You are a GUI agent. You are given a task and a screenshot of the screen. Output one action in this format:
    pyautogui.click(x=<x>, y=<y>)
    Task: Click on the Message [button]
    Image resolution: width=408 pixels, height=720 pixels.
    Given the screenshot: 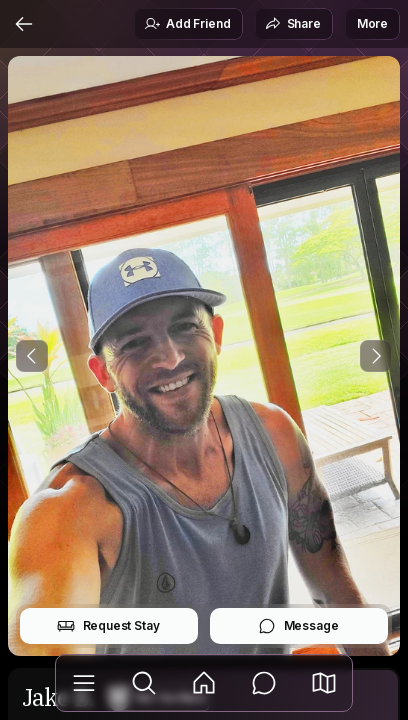 What is the action you would take?
    pyautogui.click(x=298, y=626)
    